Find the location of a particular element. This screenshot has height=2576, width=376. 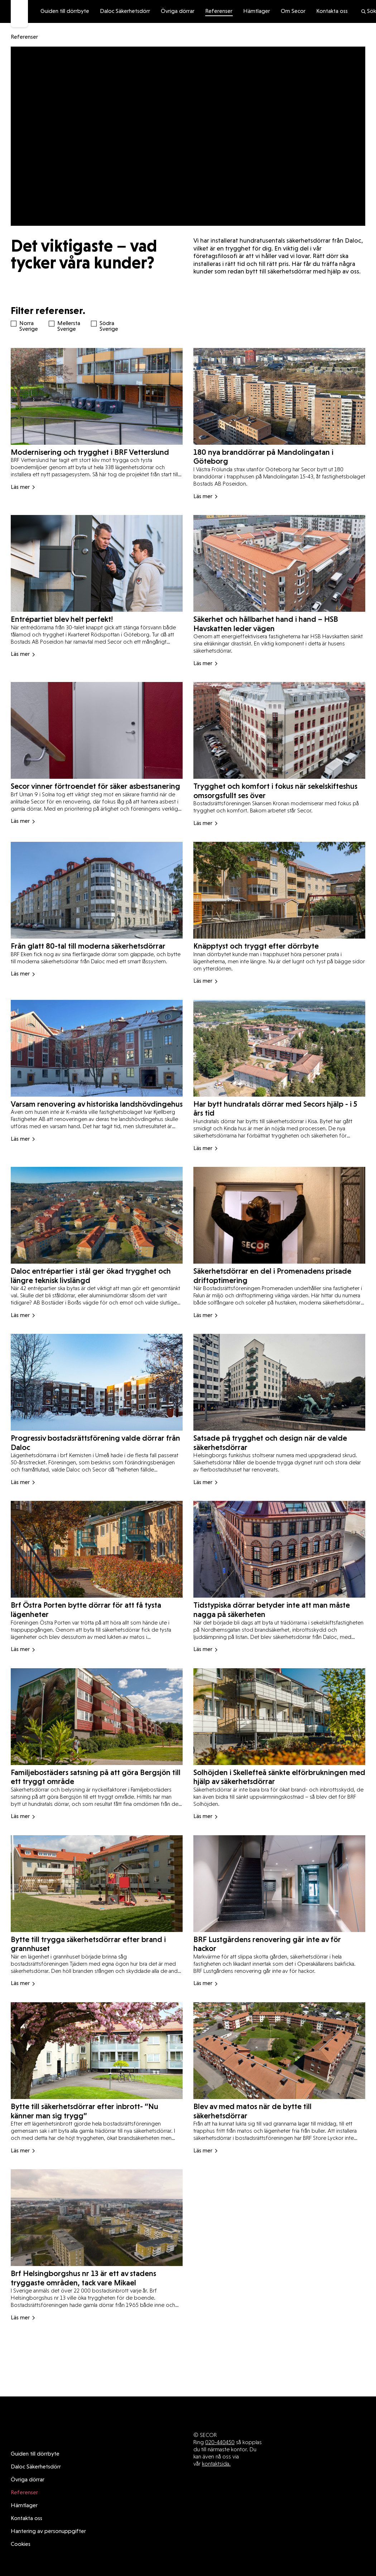

[Read more about Blev av med matos när de bytte till säkerhetsdörrar] is located at coordinates (279, 2067).